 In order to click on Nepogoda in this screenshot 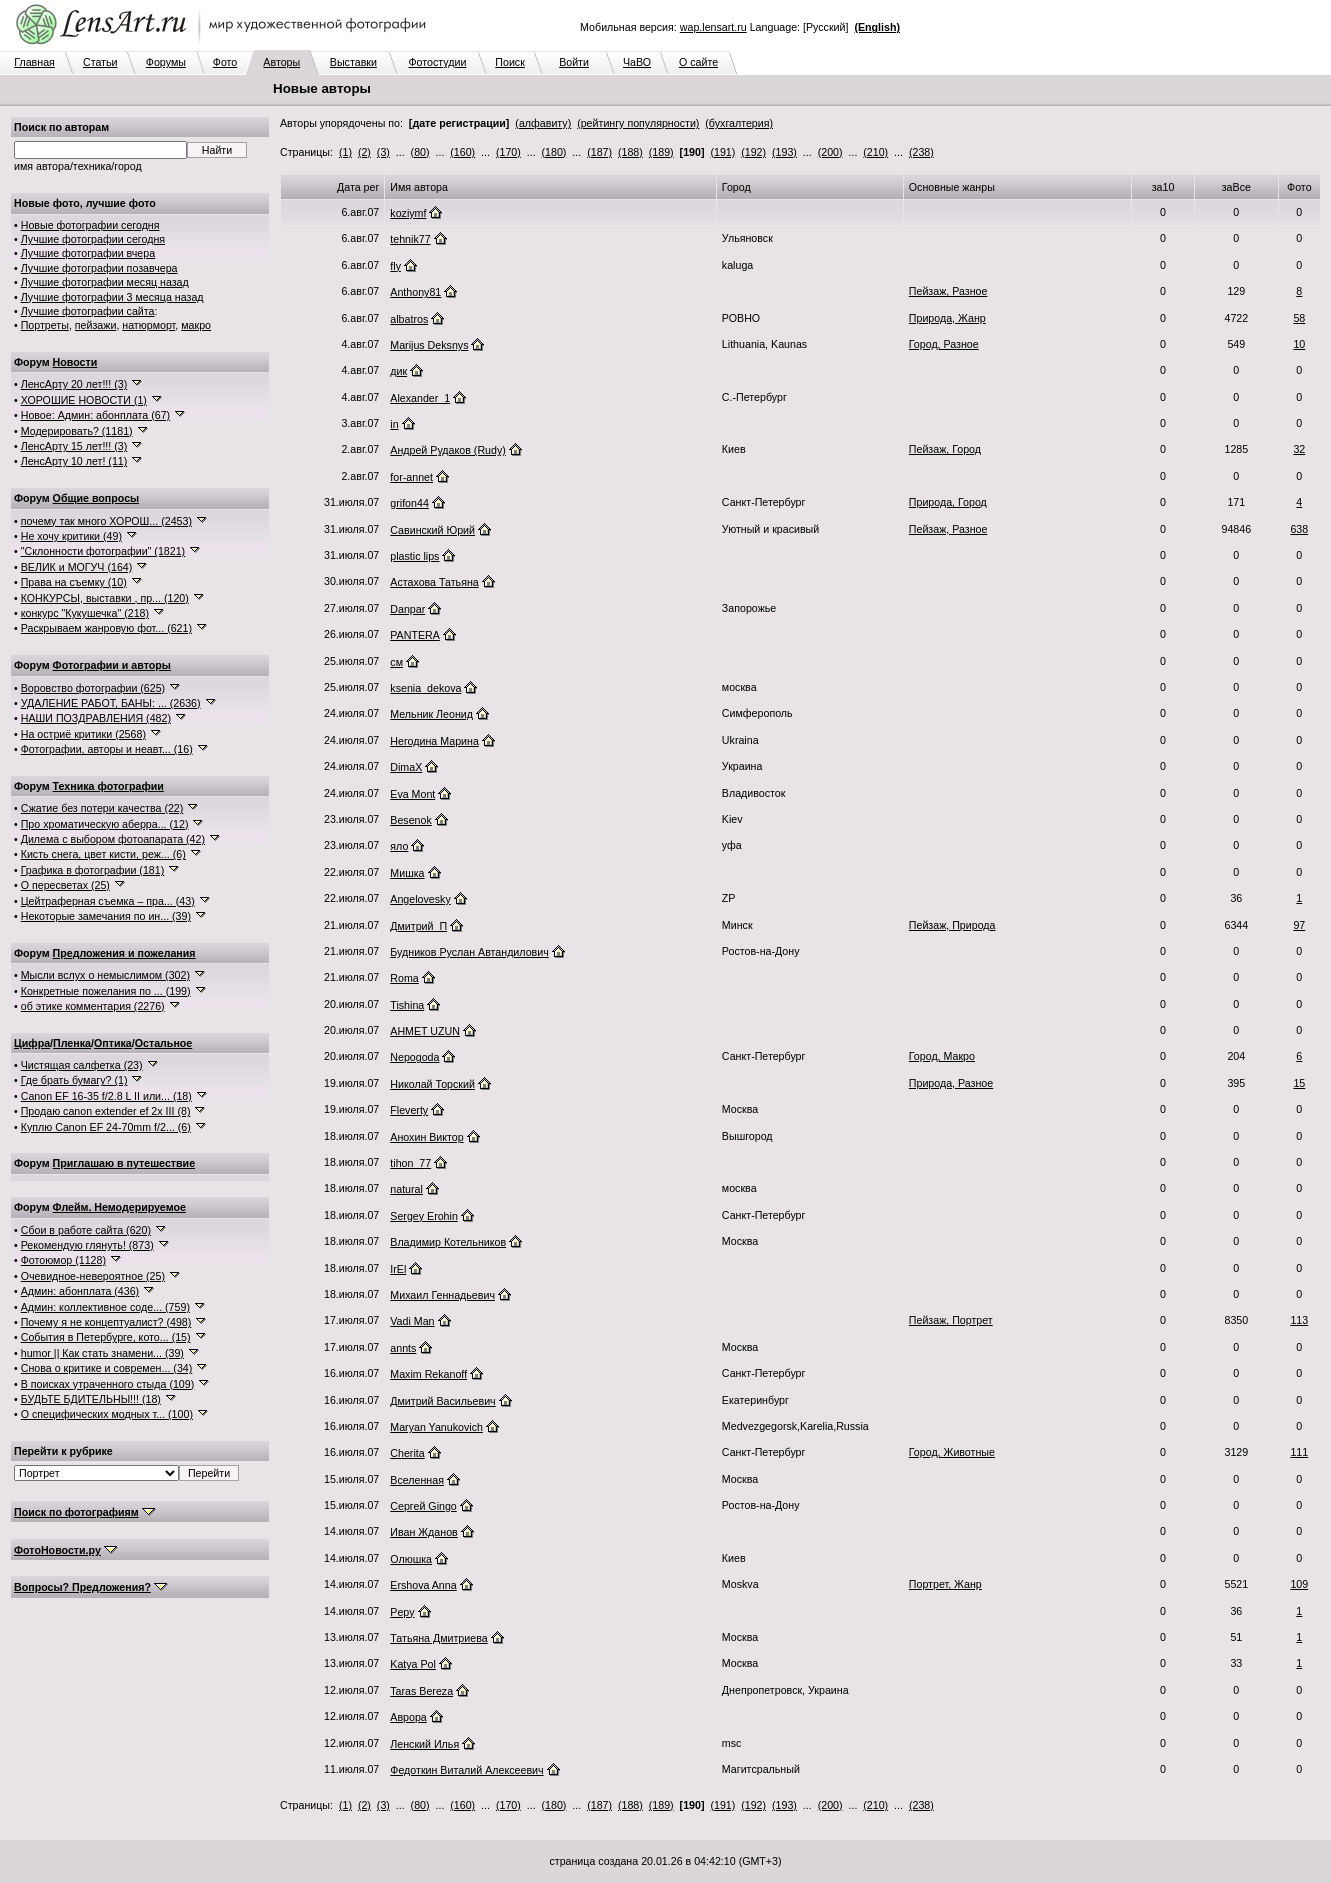, I will do `click(414, 1057)`.